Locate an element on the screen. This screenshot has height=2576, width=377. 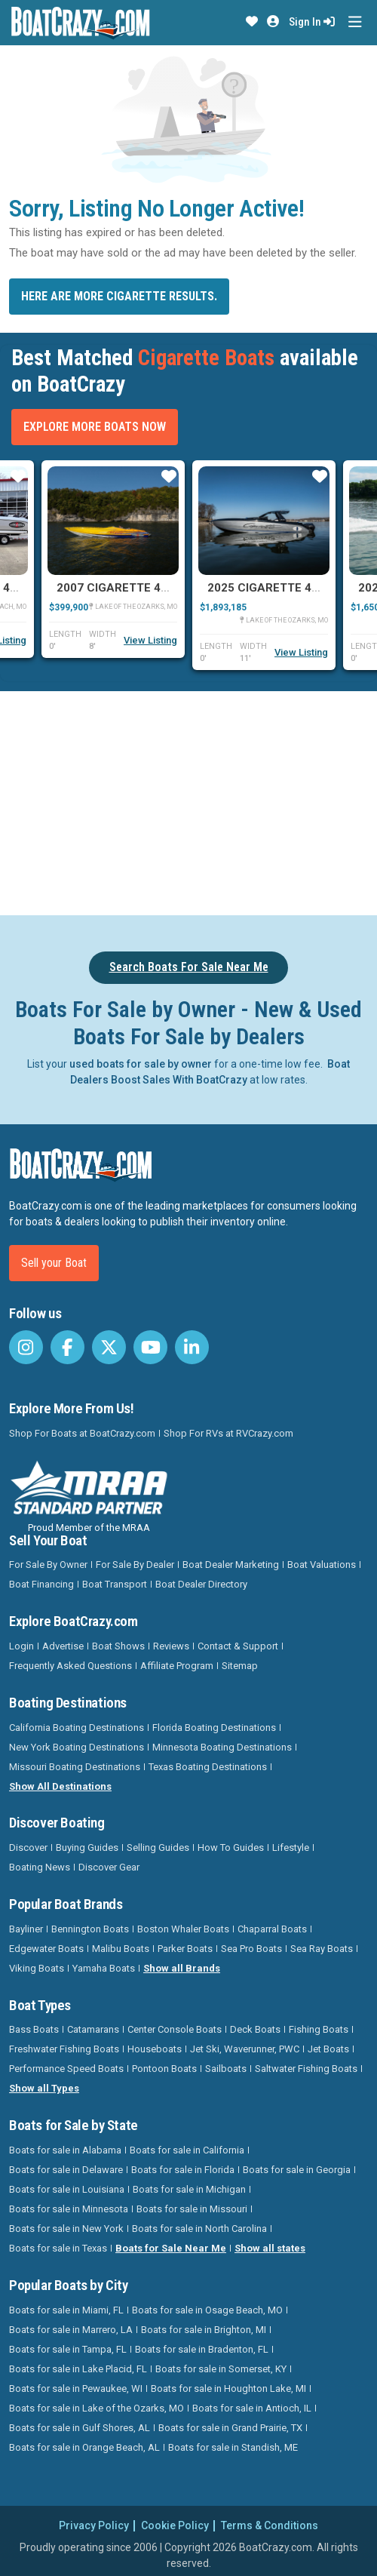
Malibu Boats is located at coordinates (120, 1948).